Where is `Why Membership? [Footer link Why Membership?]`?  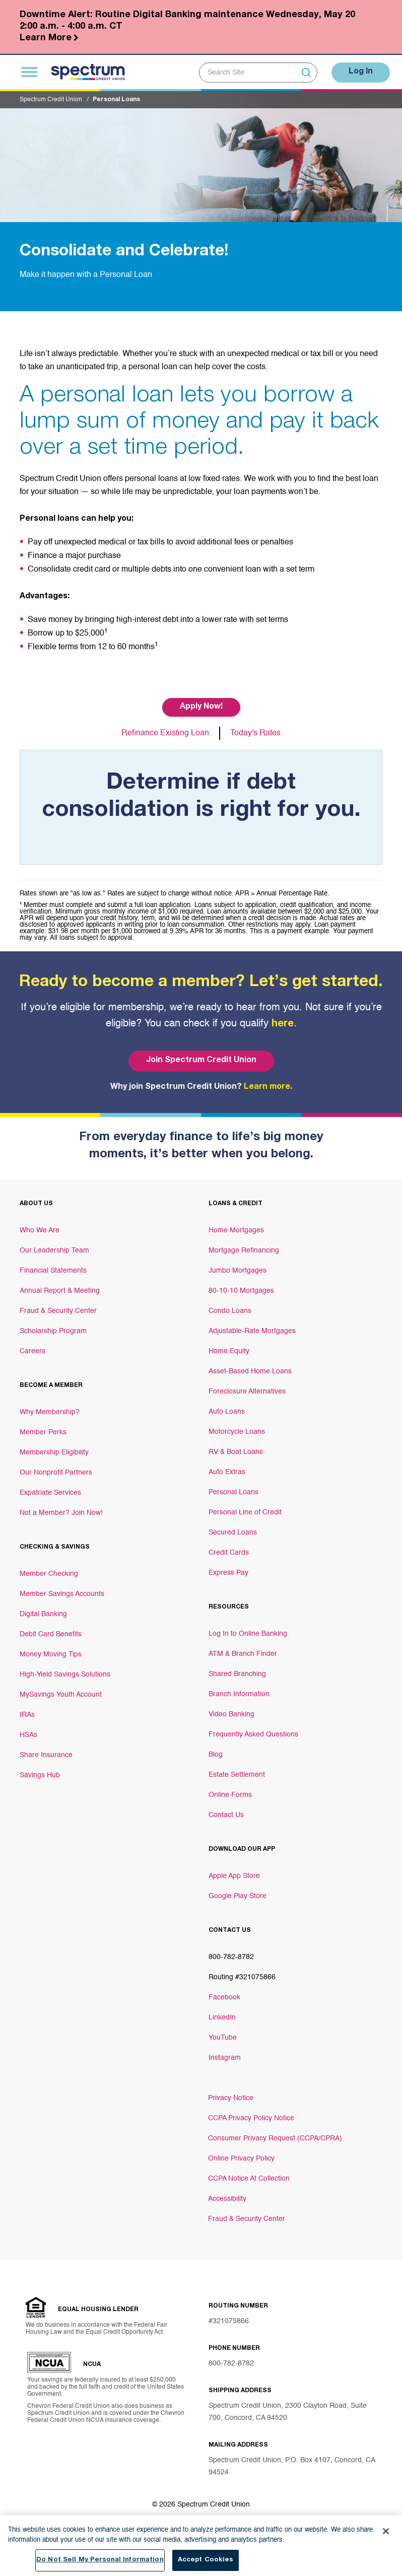
Why Membership? [Footer link Why Membership?] is located at coordinates (50, 1412).